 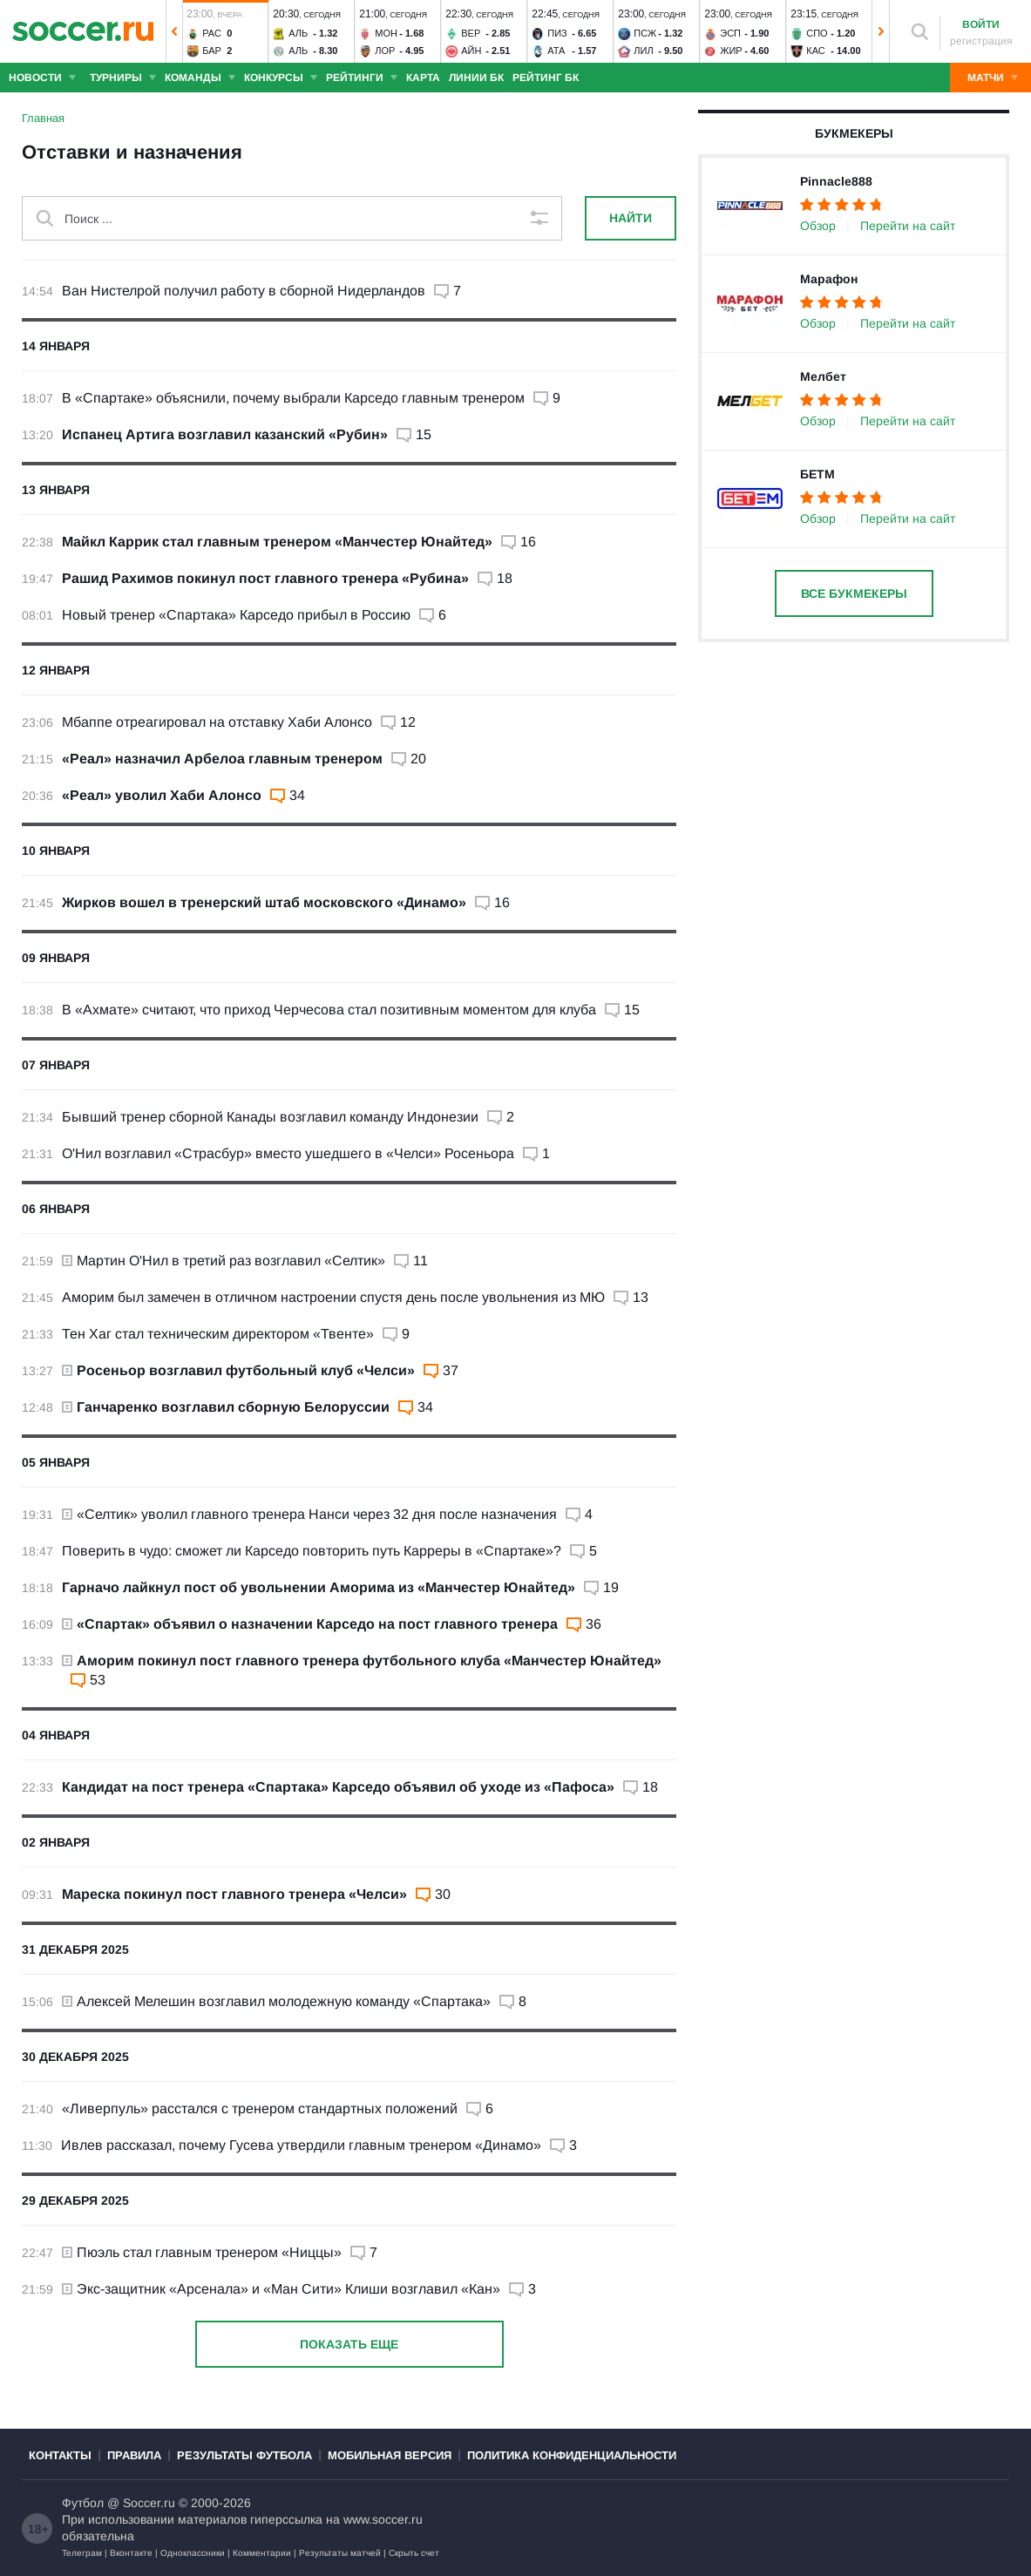 What do you see at coordinates (211, 33) in the screenshot?
I see `Рас` at bounding box center [211, 33].